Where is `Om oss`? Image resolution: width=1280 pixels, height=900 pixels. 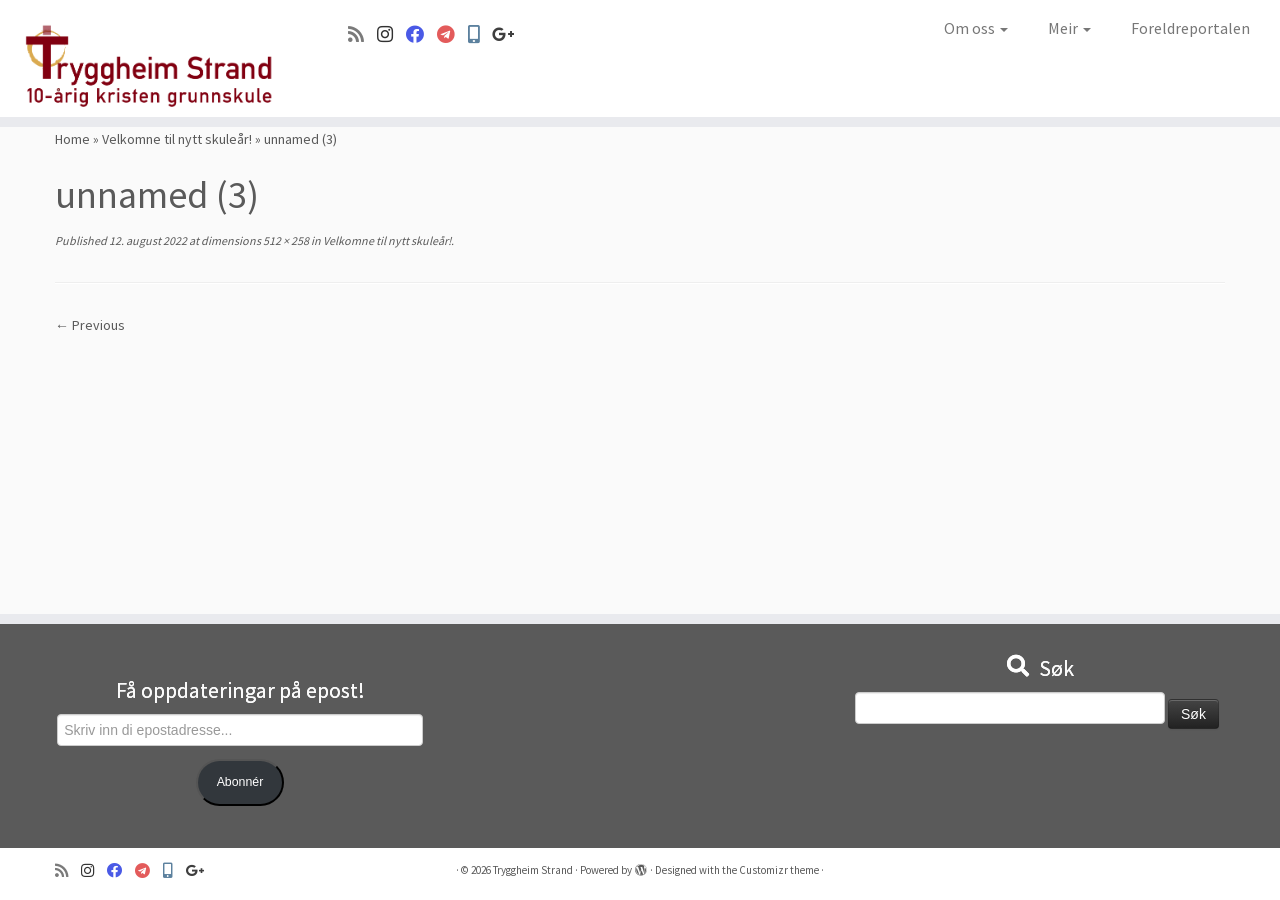
Om oss is located at coordinates (976, 28).